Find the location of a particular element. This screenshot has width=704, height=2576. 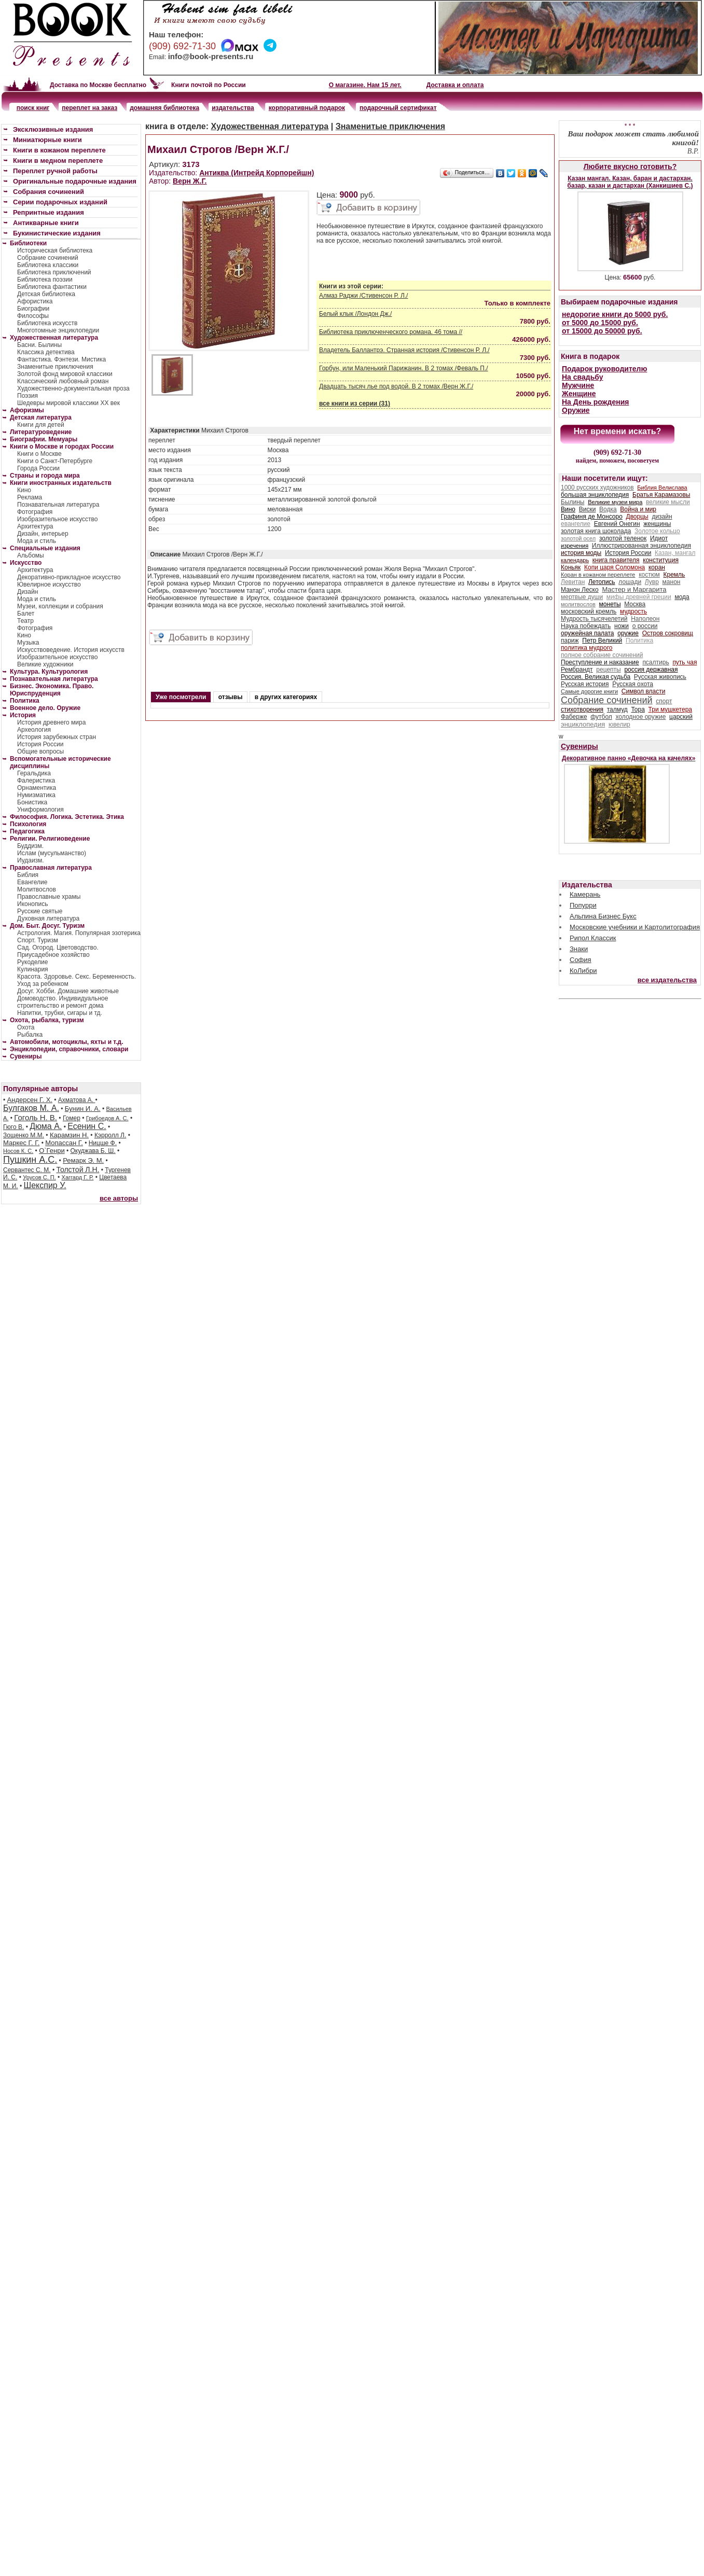

полное собрание сочинений is located at coordinates (602, 655).